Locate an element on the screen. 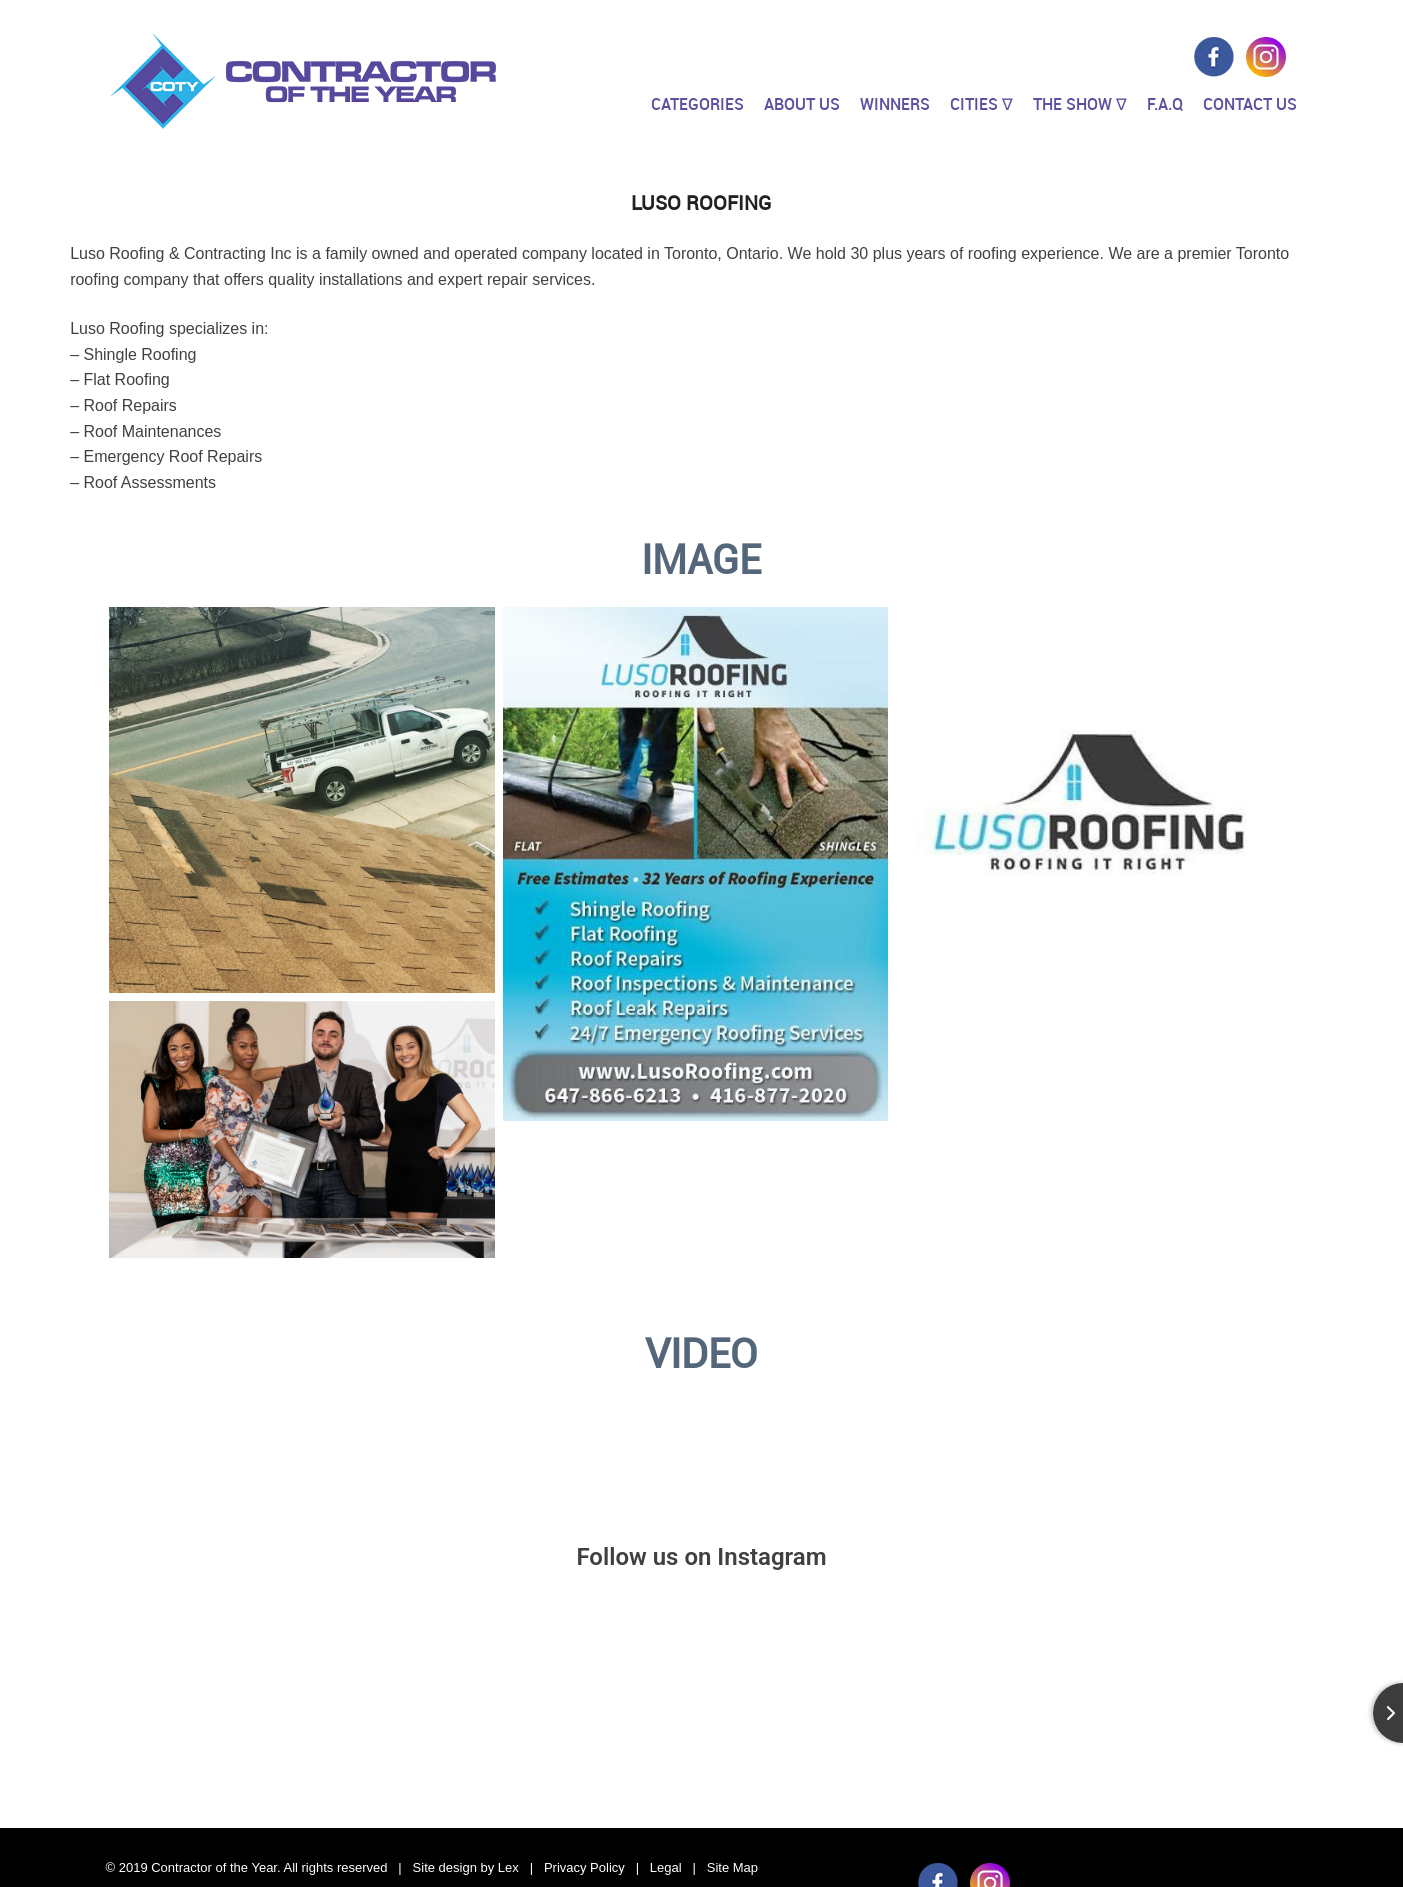 Image resolution: width=1403 pixels, height=1887 pixels. Cities ∇ is located at coordinates (981, 104).